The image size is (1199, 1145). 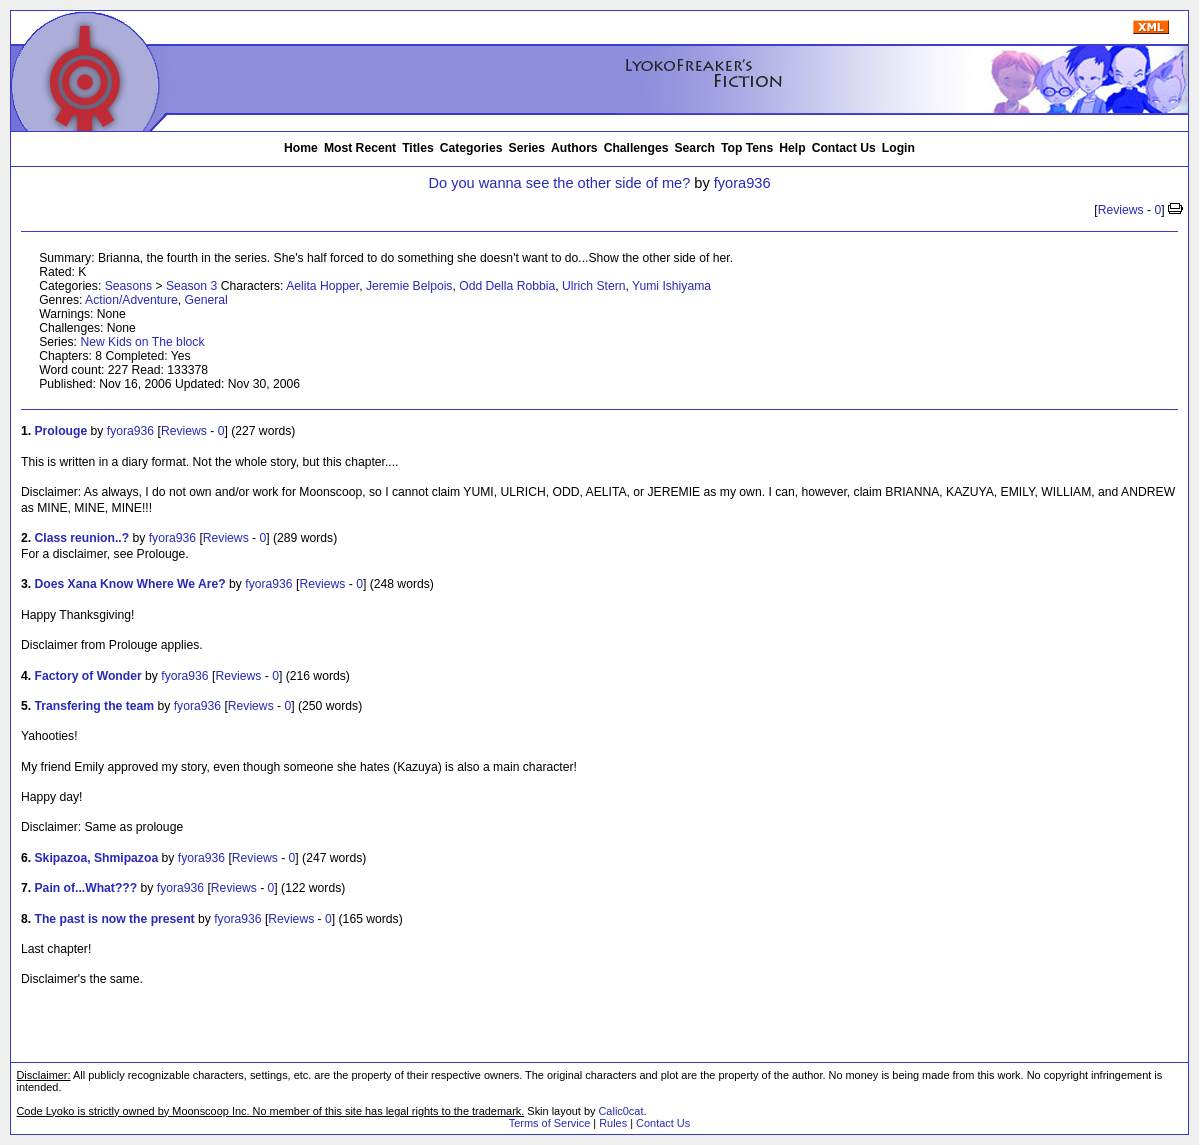 I want to click on Help, so click(x=792, y=148).